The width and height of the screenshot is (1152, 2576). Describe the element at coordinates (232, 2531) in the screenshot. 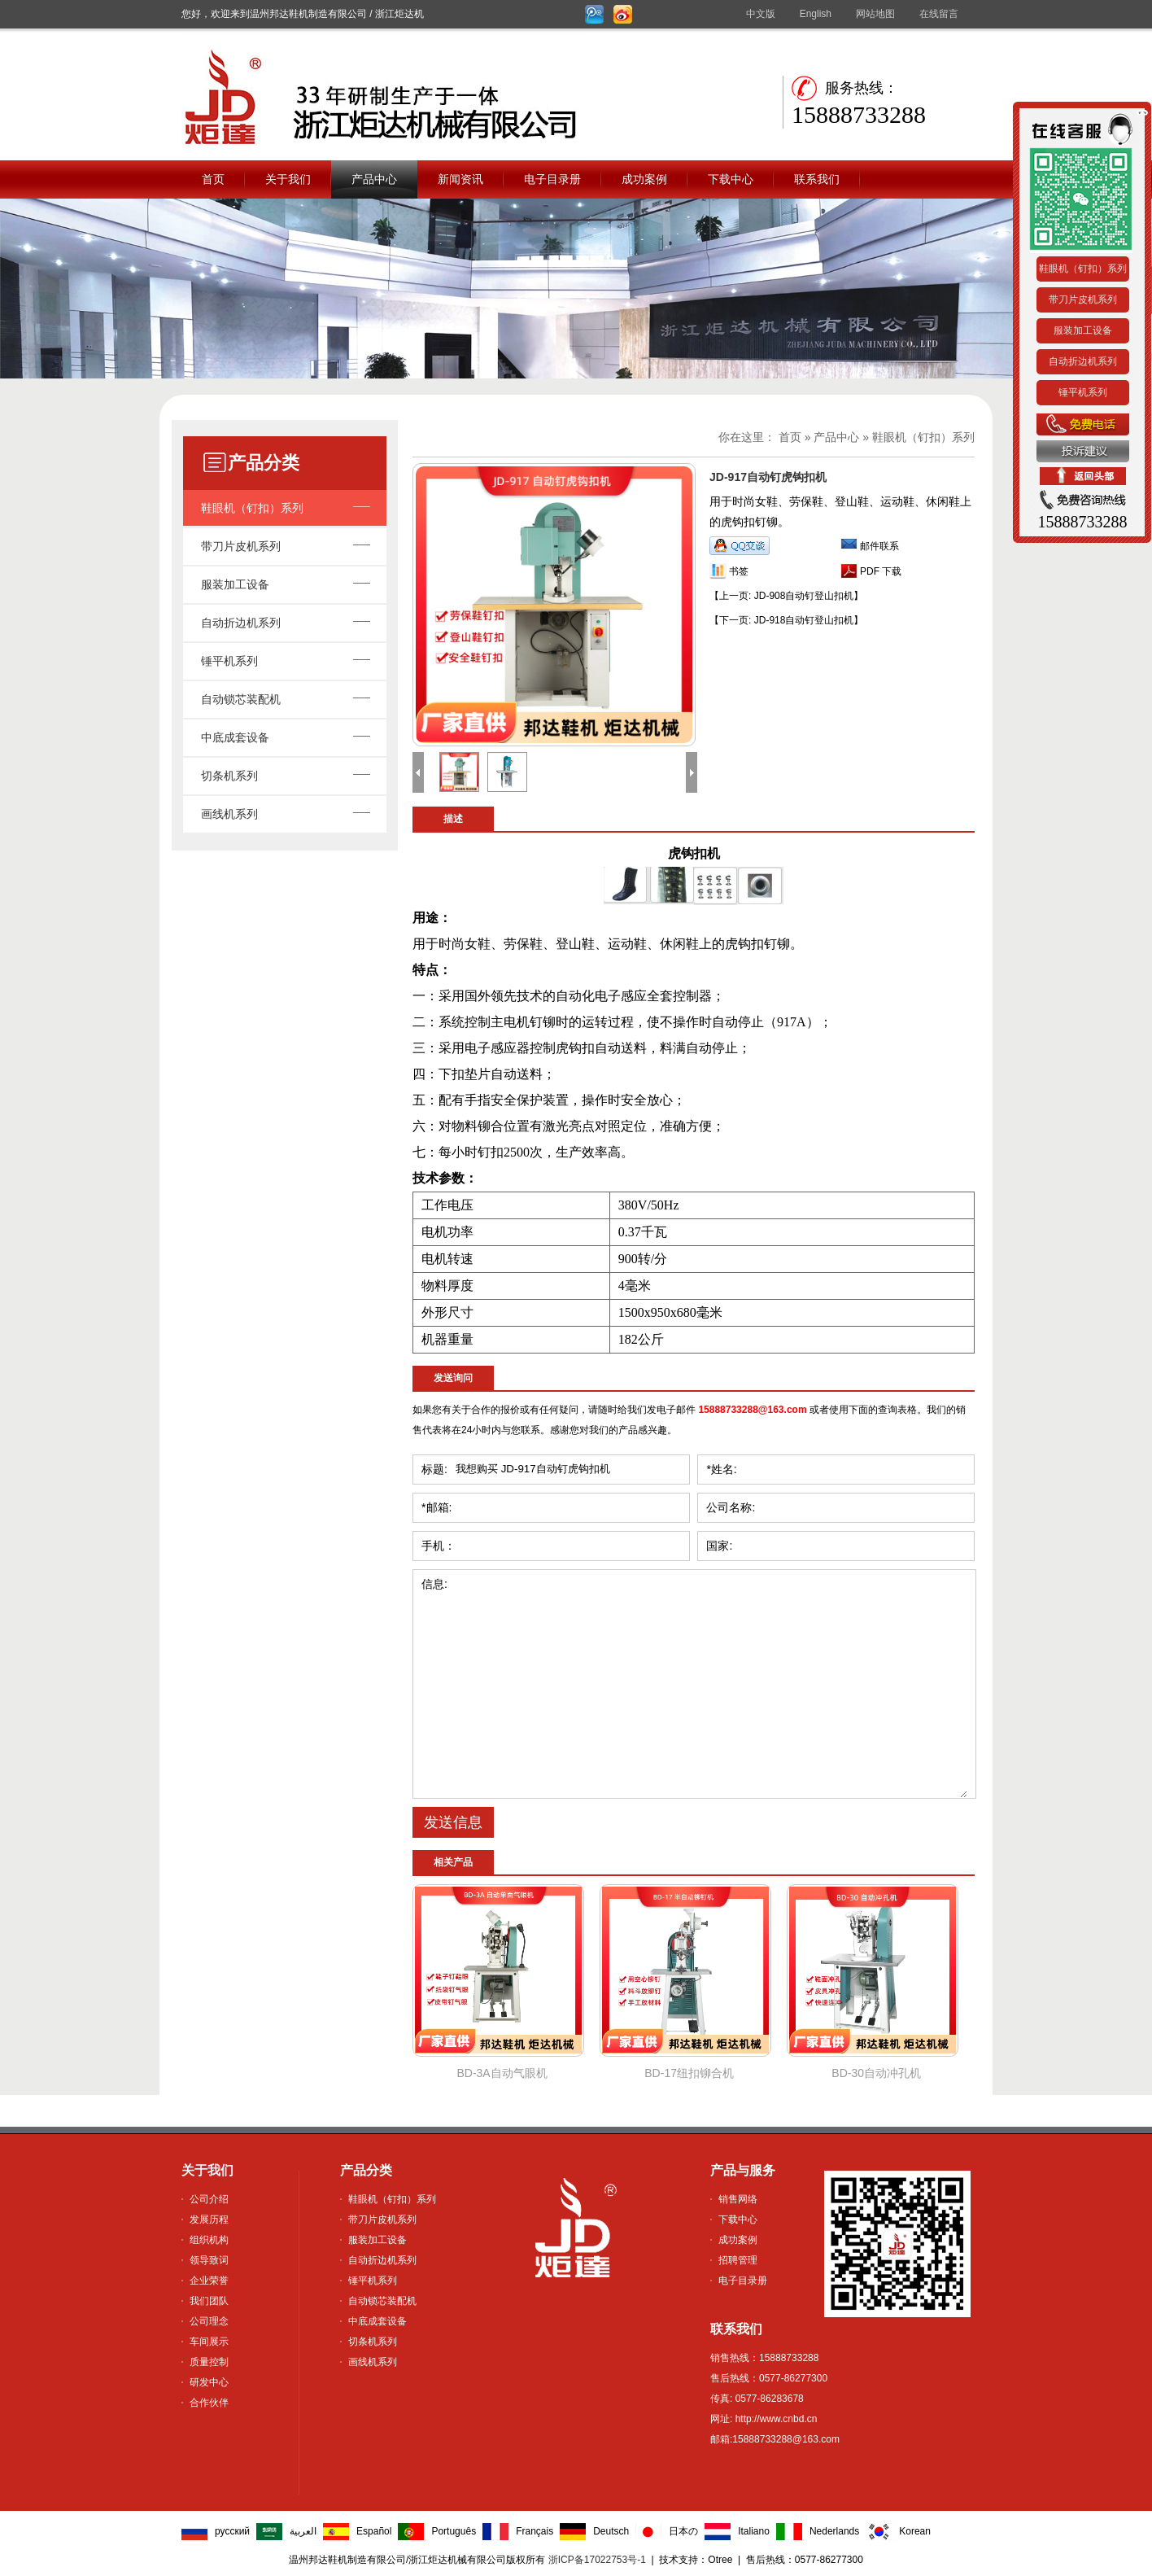

I see `русский` at that location.